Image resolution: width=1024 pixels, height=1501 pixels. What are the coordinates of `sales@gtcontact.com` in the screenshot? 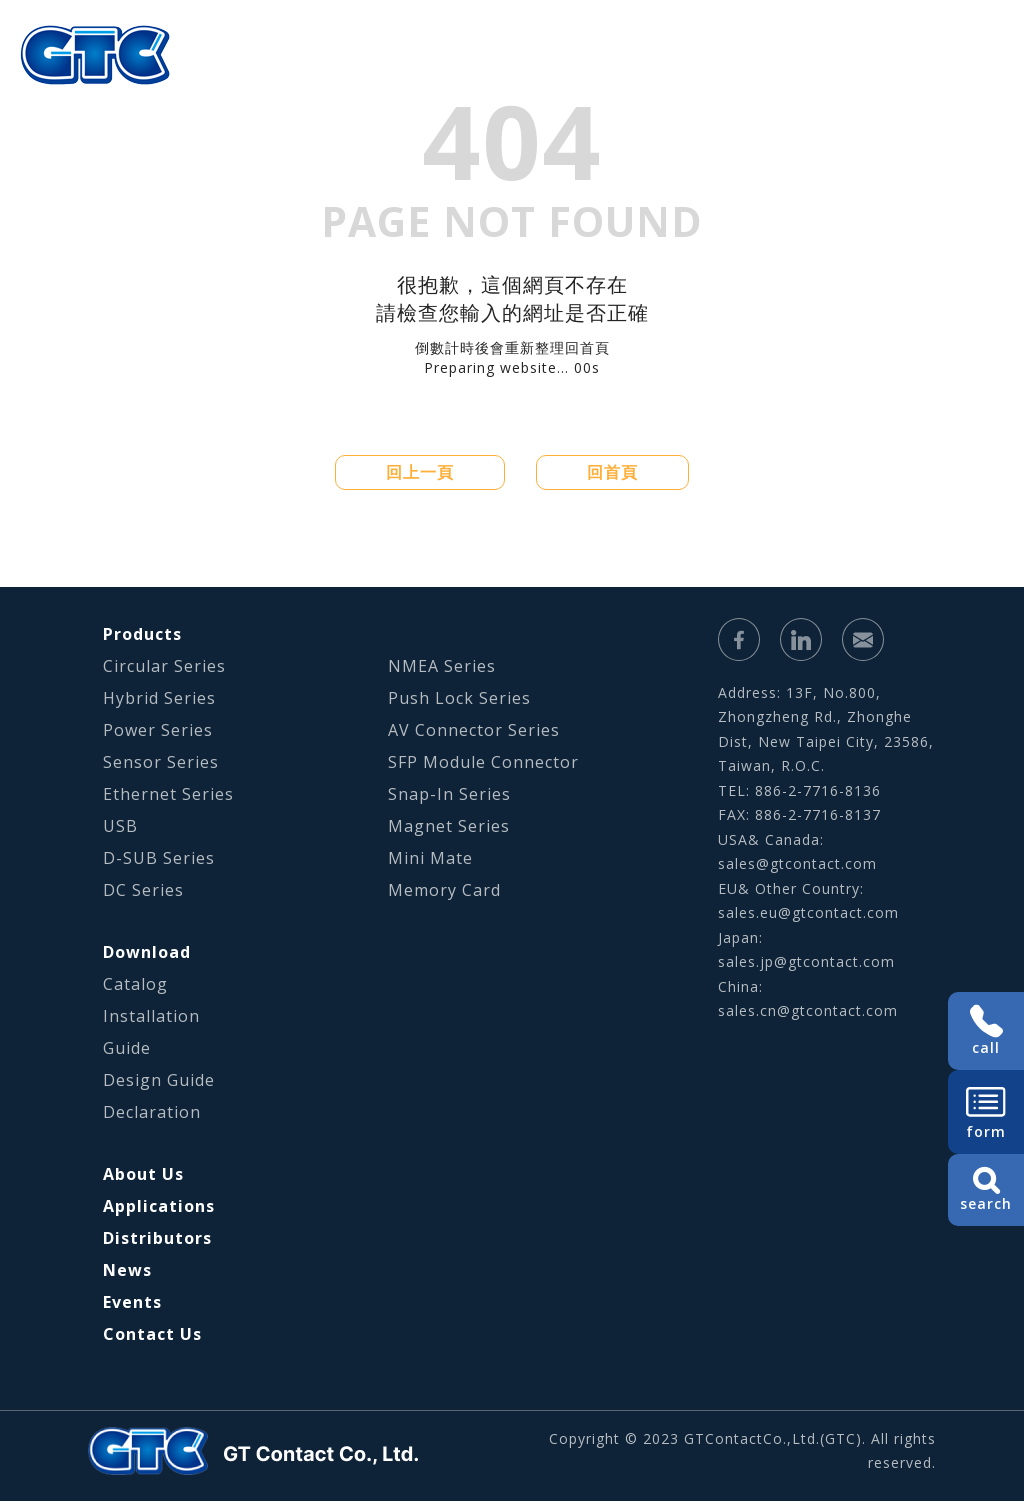 It's located at (797, 863).